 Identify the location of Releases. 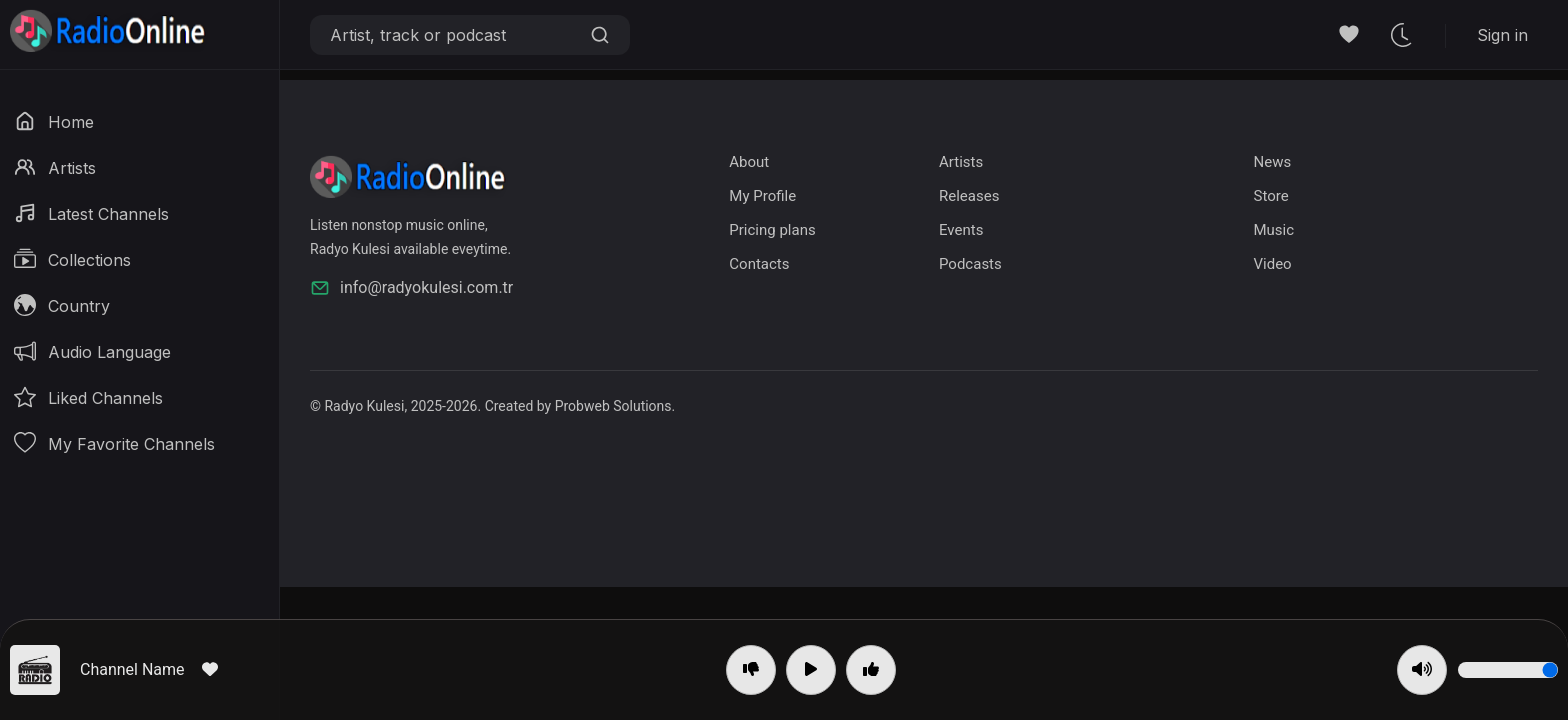
(969, 196).